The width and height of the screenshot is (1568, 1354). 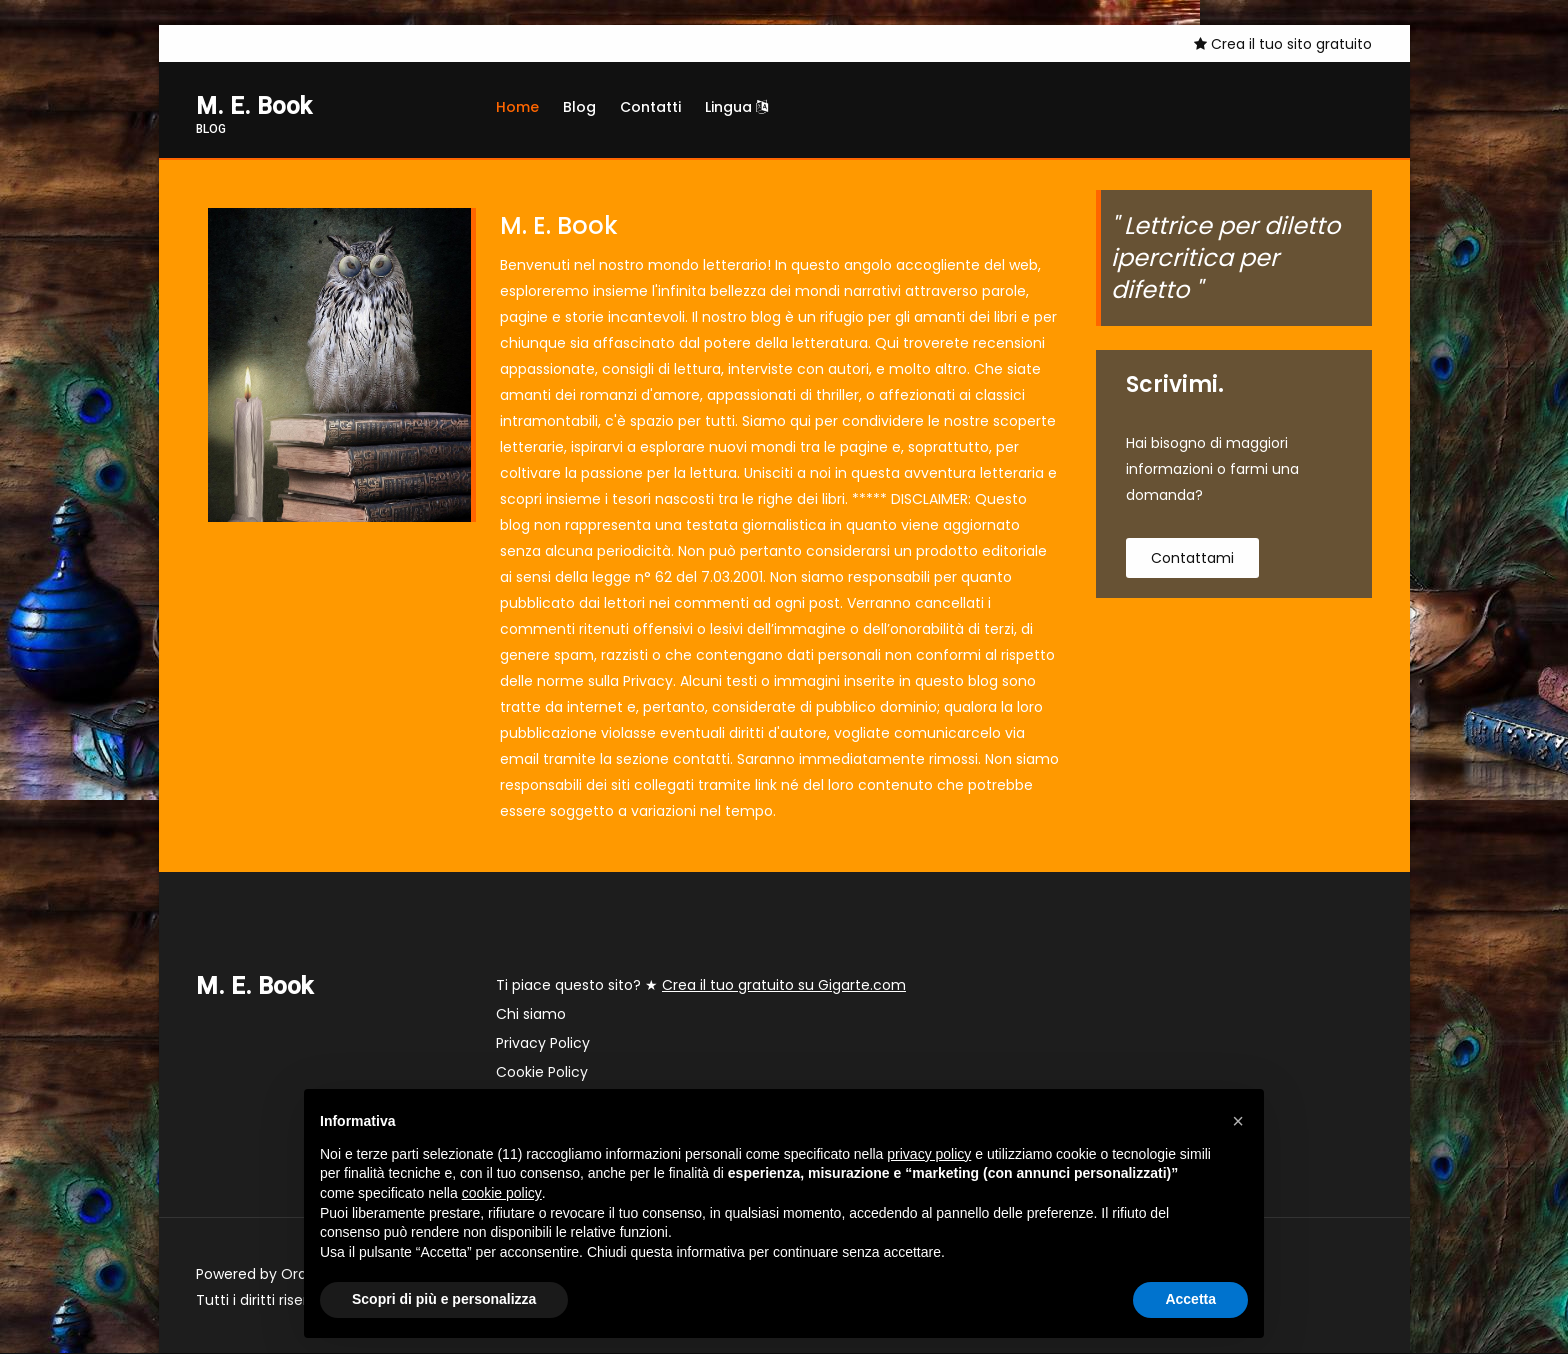 What do you see at coordinates (736, 107) in the screenshot?
I see `Lingua` at bounding box center [736, 107].